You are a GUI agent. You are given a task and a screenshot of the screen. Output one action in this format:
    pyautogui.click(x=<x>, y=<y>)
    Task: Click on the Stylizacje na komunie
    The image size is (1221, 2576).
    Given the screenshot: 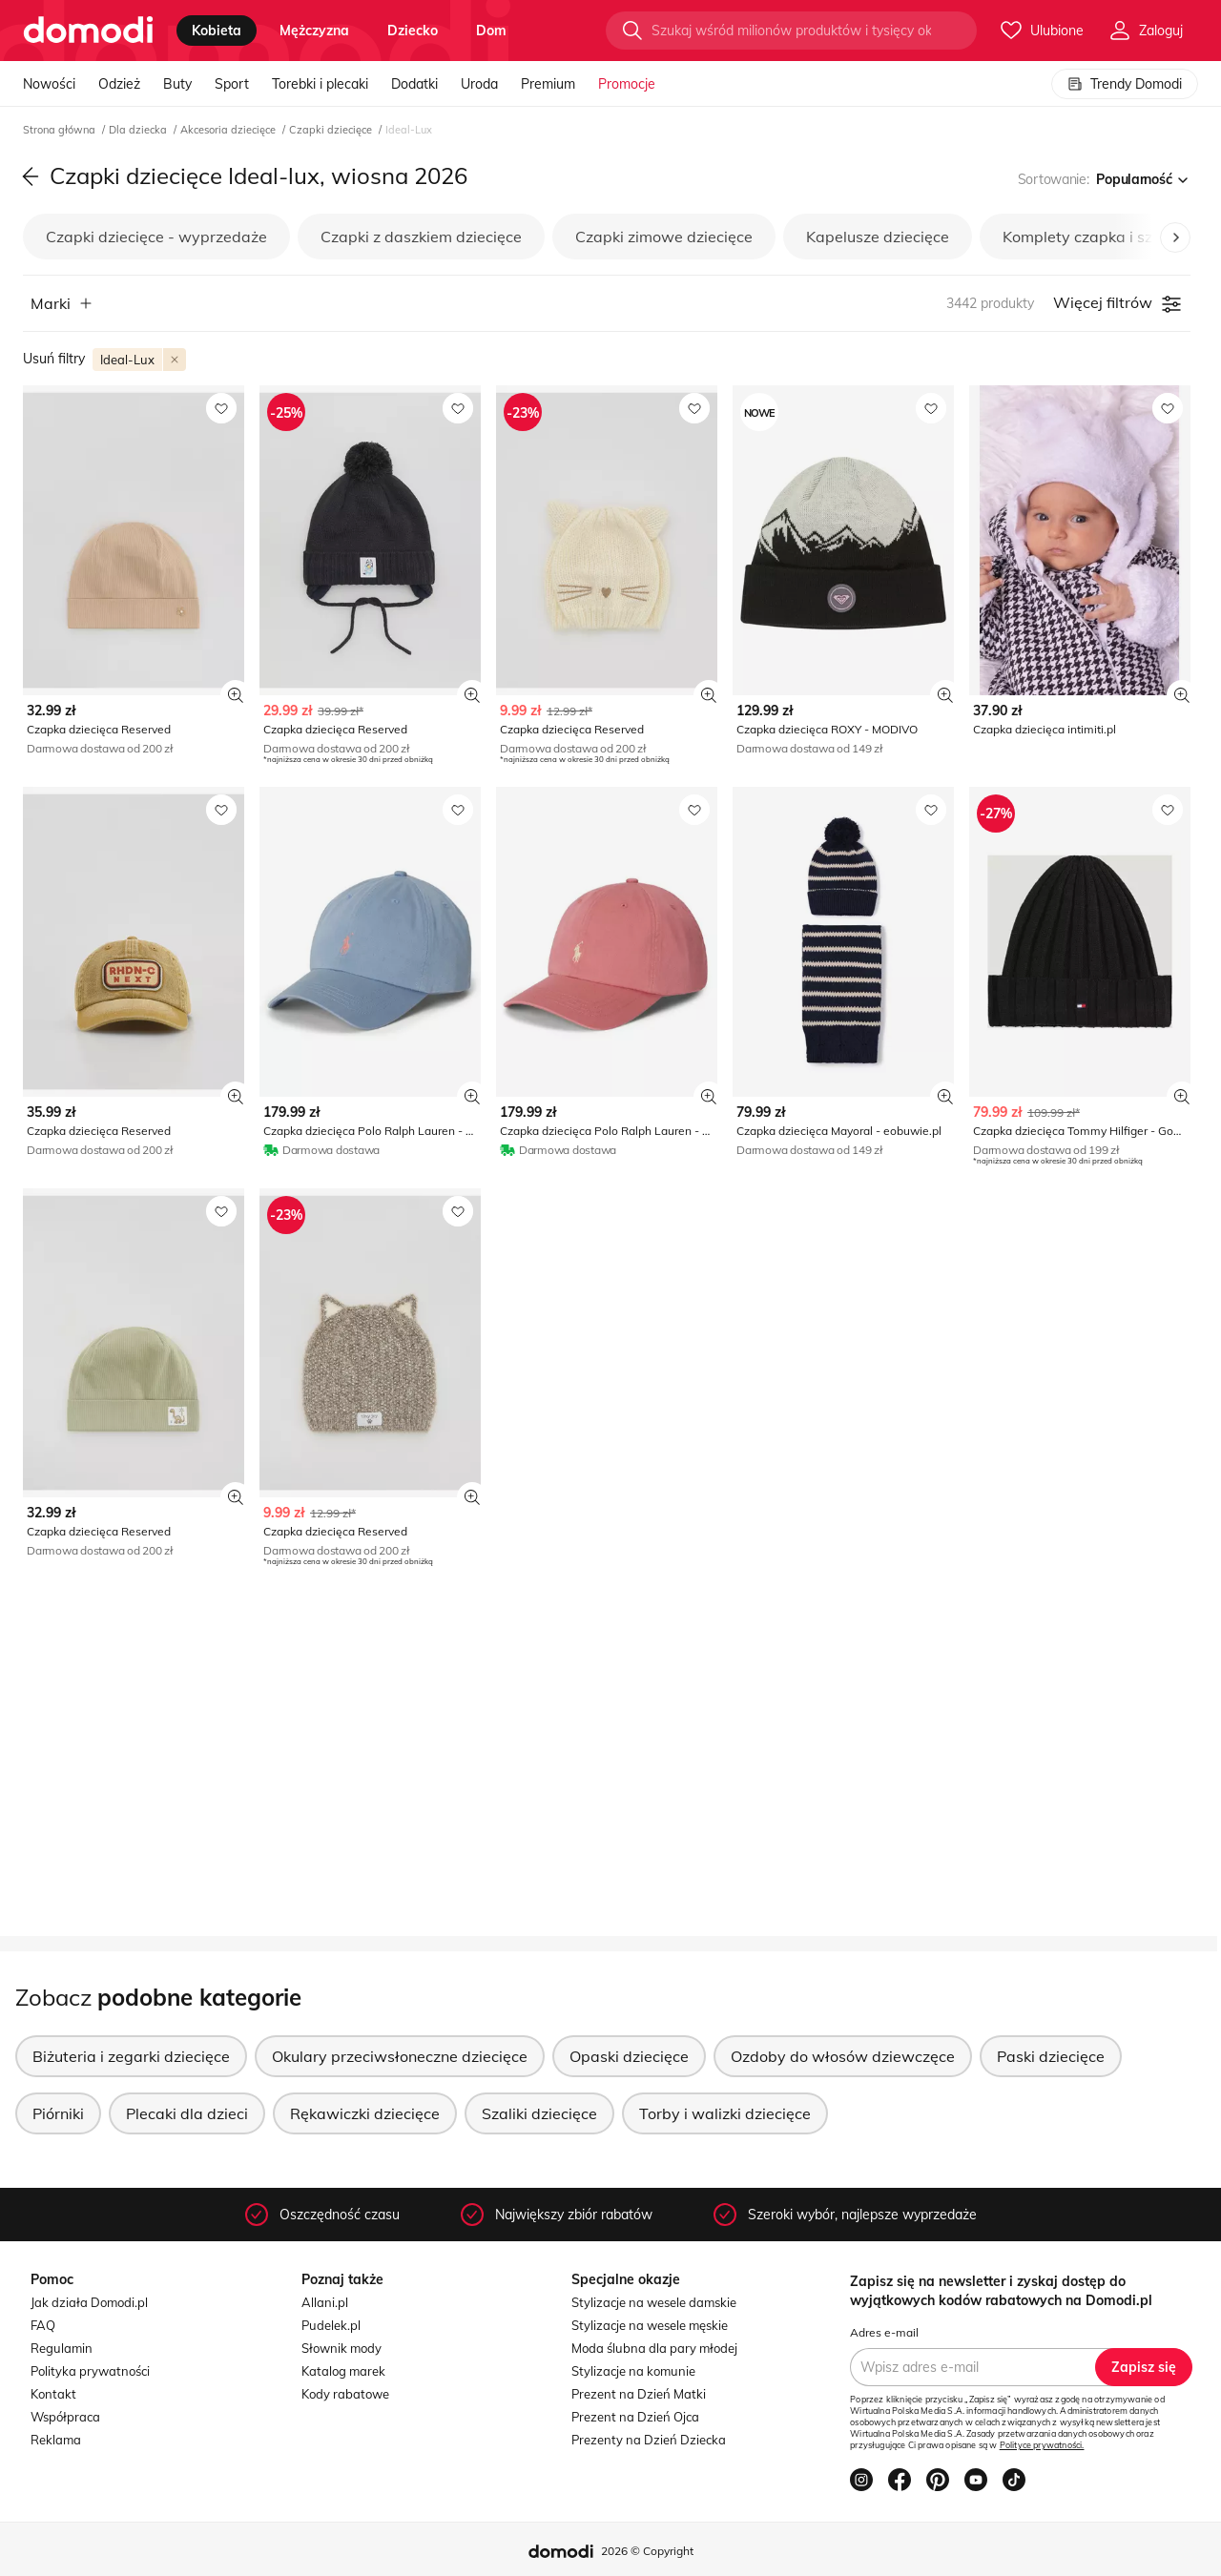 What is the action you would take?
    pyautogui.click(x=633, y=2371)
    